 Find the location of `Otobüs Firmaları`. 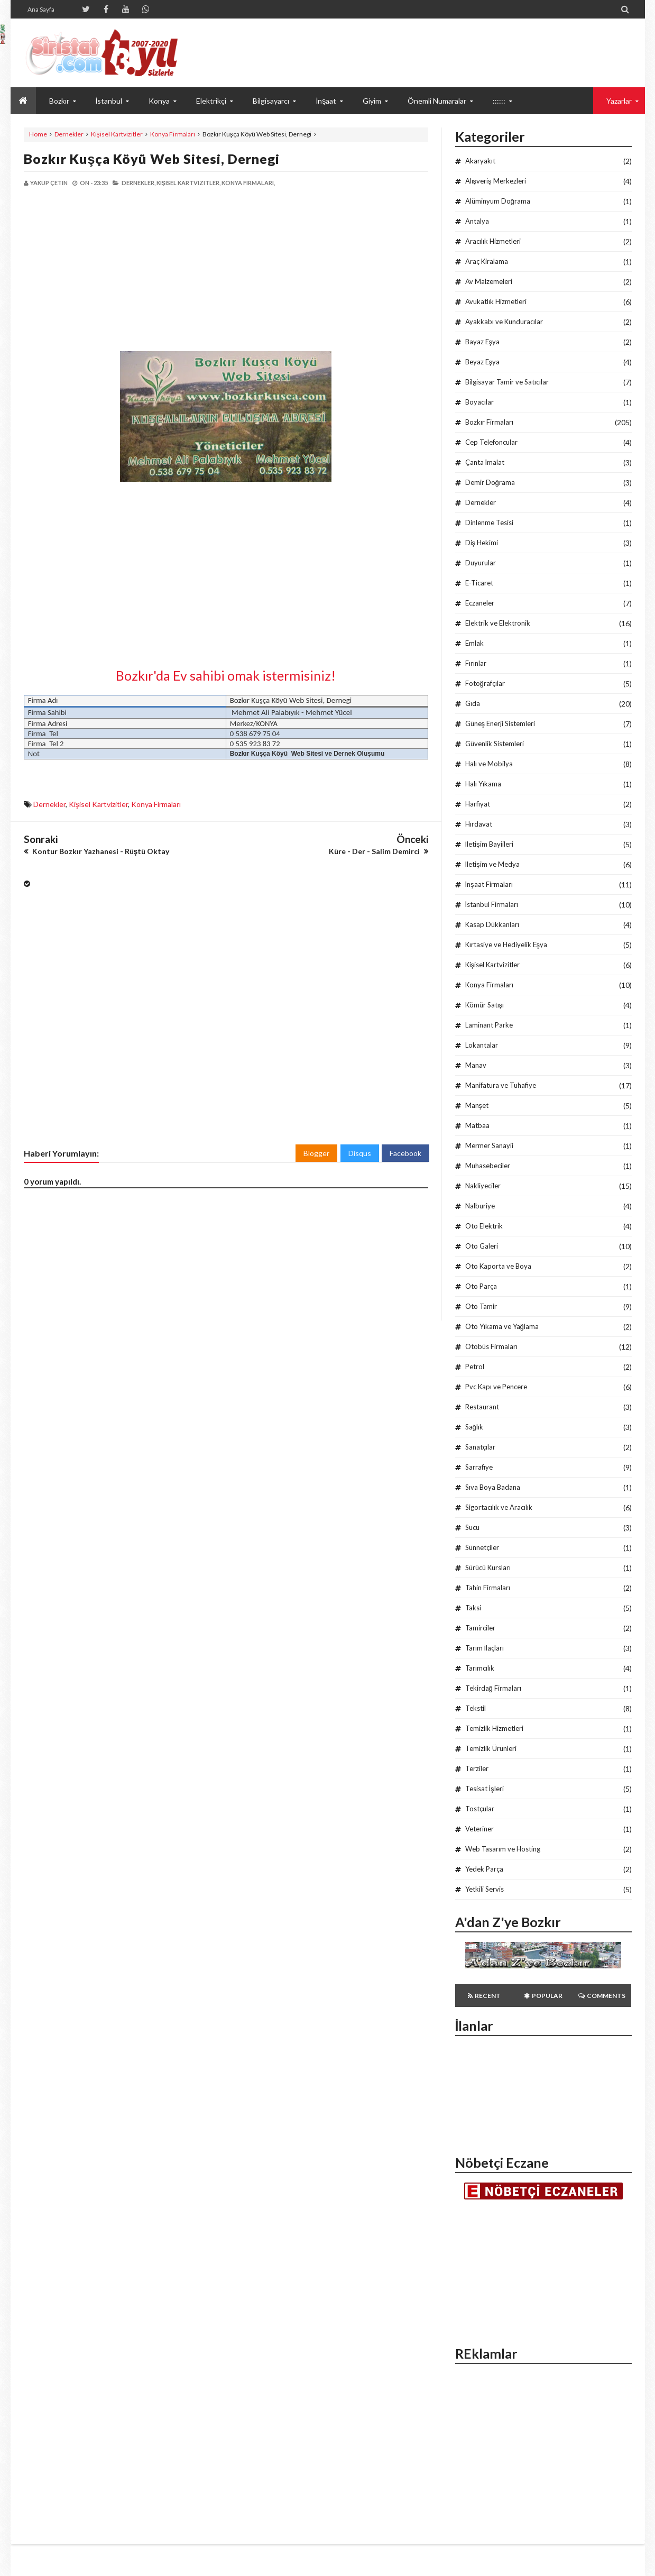

Otobüs Firmaları is located at coordinates (491, 1346).